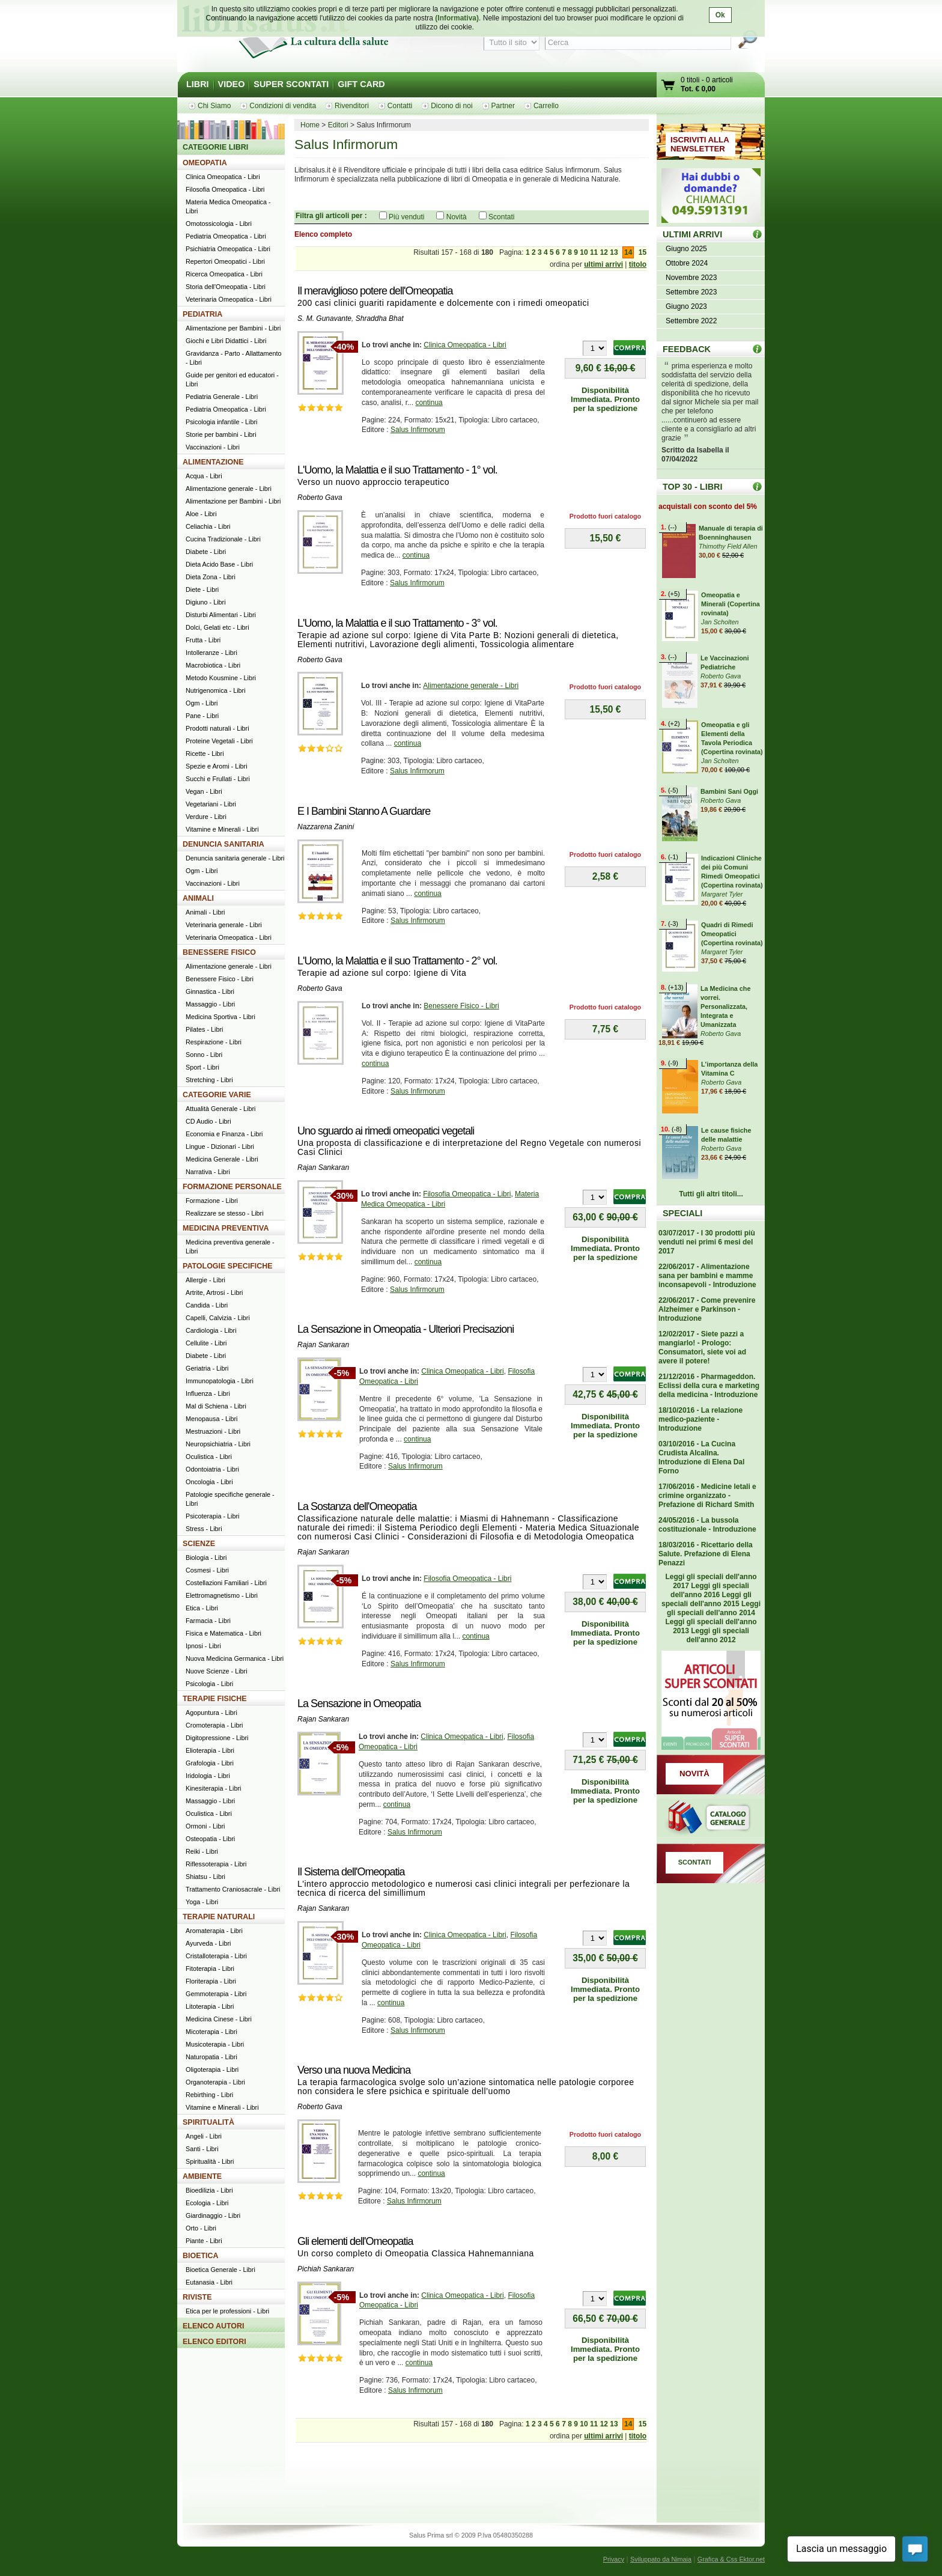  Describe the element at coordinates (215, 2082) in the screenshot. I see `Organoterapia - Libri` at that location.